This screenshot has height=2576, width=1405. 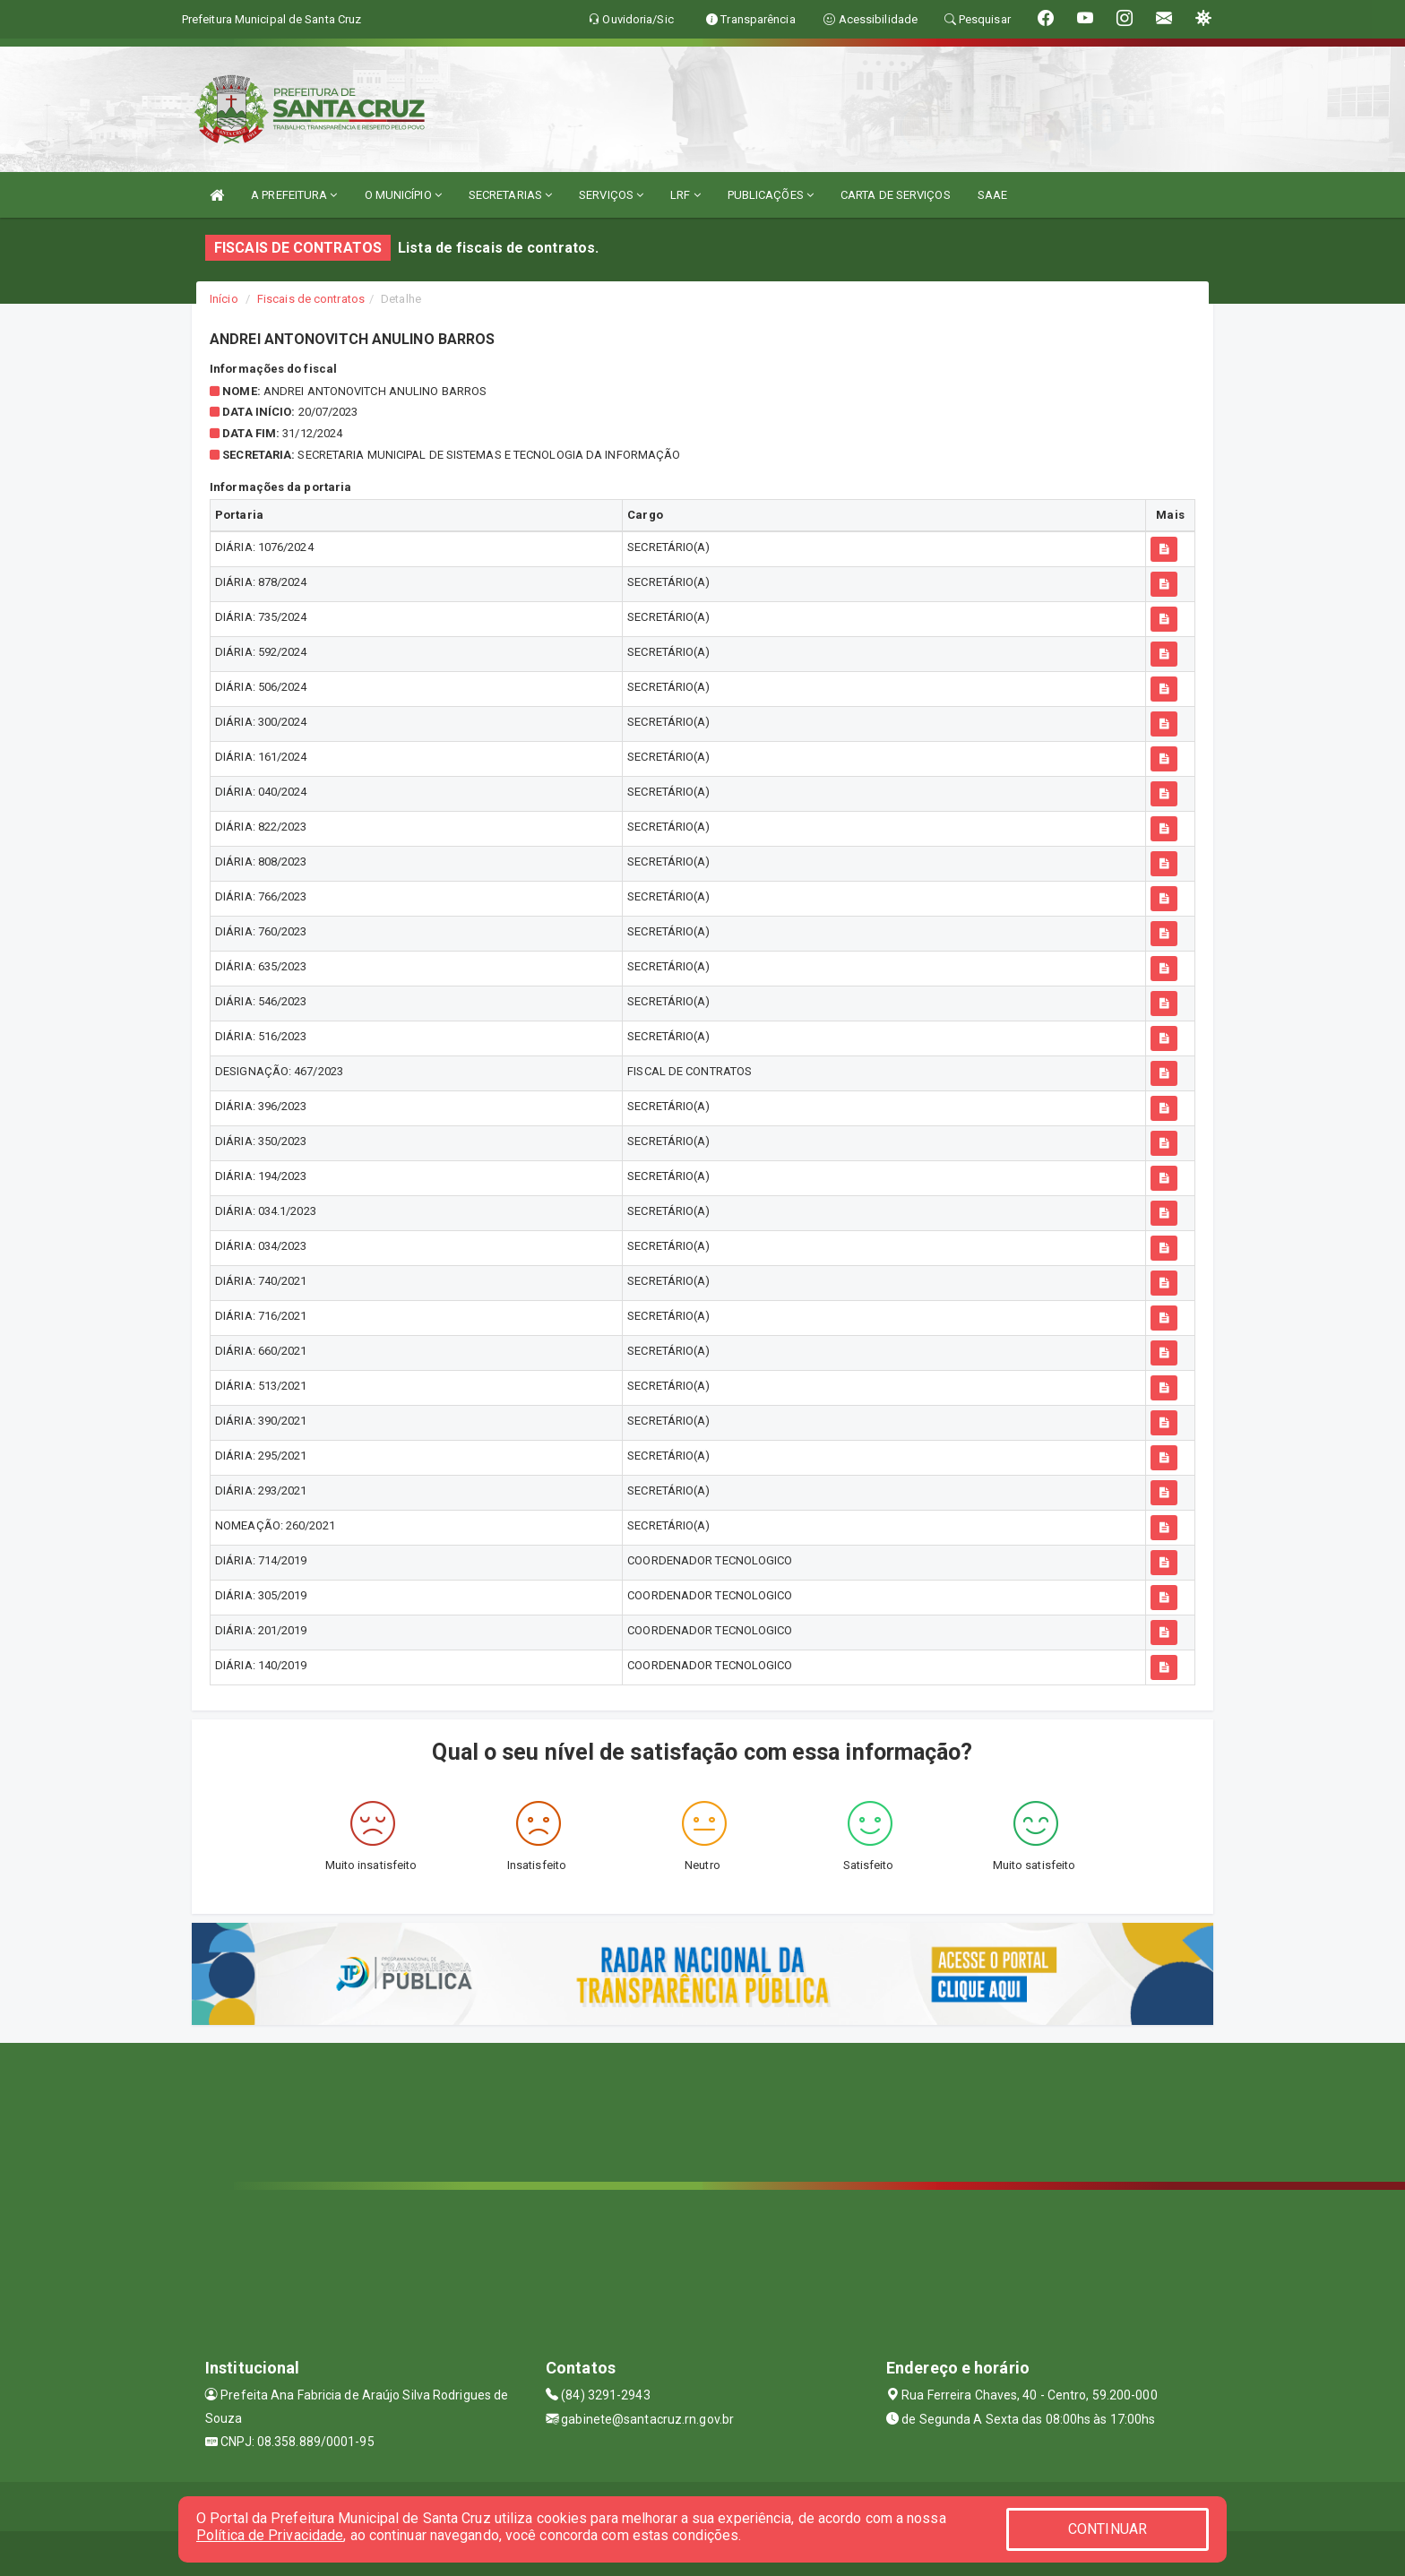 I want to click on Início, so click(x=224, y=299).